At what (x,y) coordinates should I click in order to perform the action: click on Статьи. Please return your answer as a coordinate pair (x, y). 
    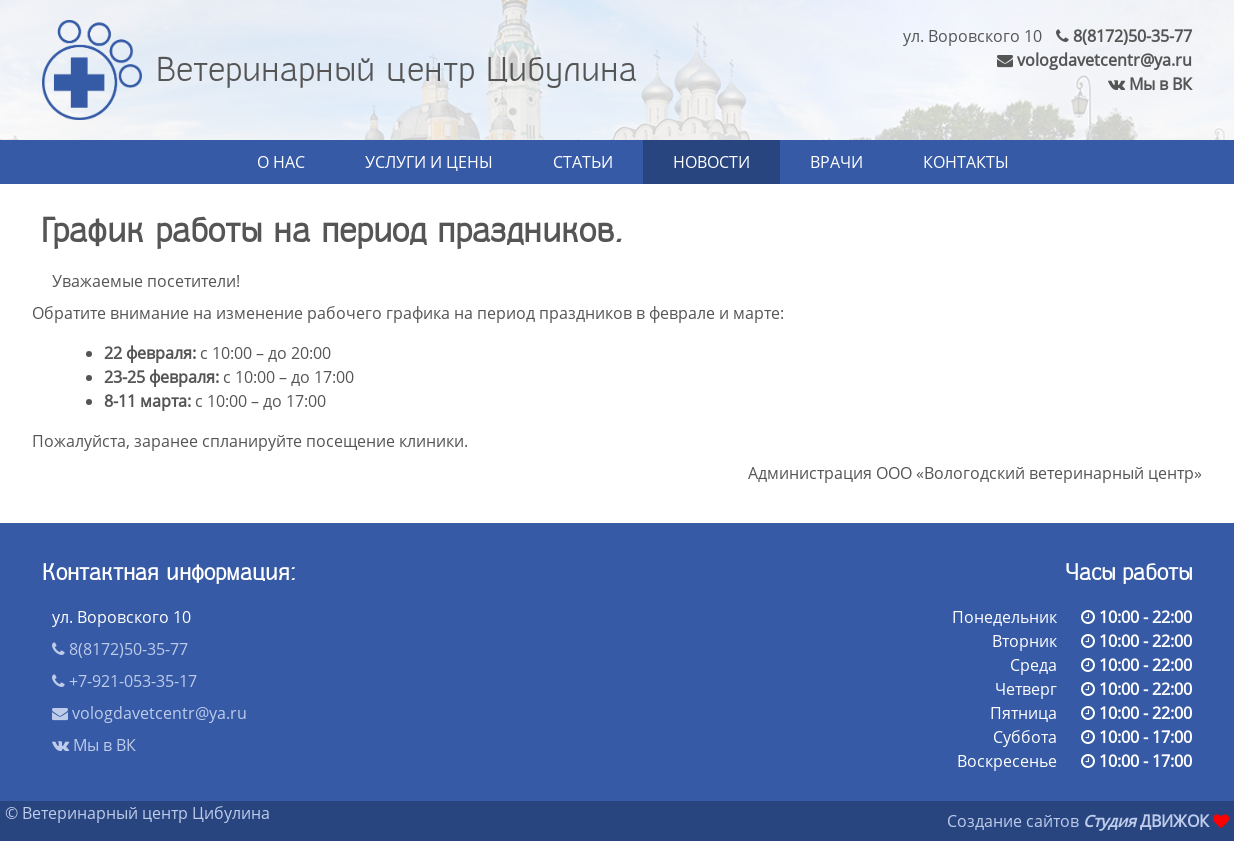
    Looking at the image, I should click on (583, 162).